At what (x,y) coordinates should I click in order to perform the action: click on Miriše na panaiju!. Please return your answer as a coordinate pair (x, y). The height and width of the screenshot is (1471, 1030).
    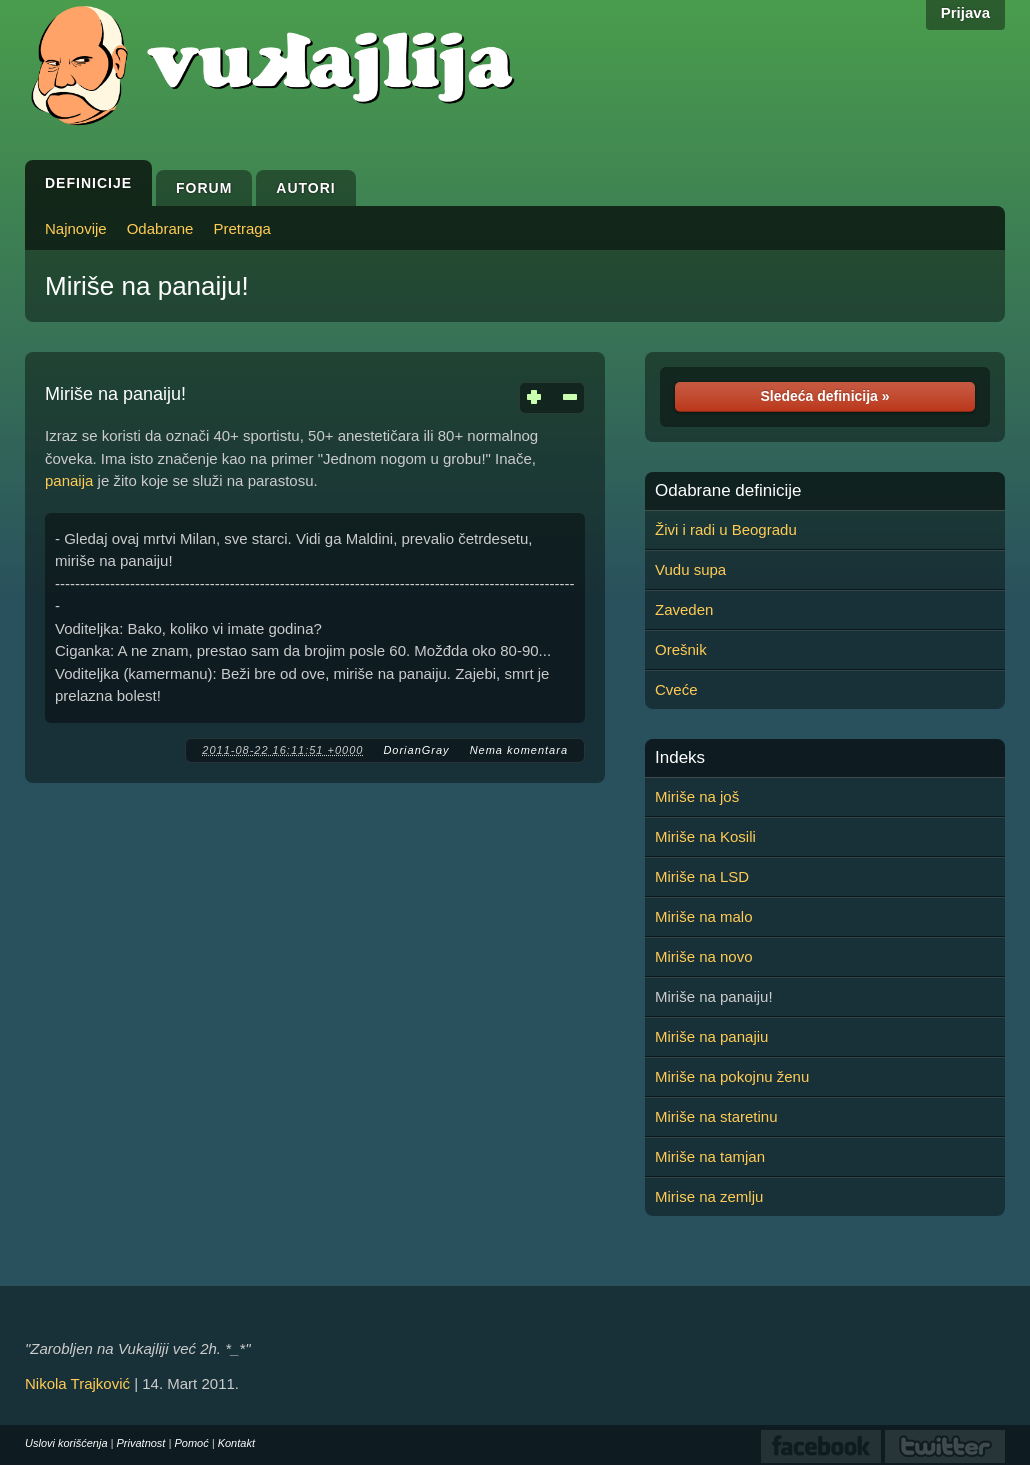
    Looking at the image, I should click on (147, 286).